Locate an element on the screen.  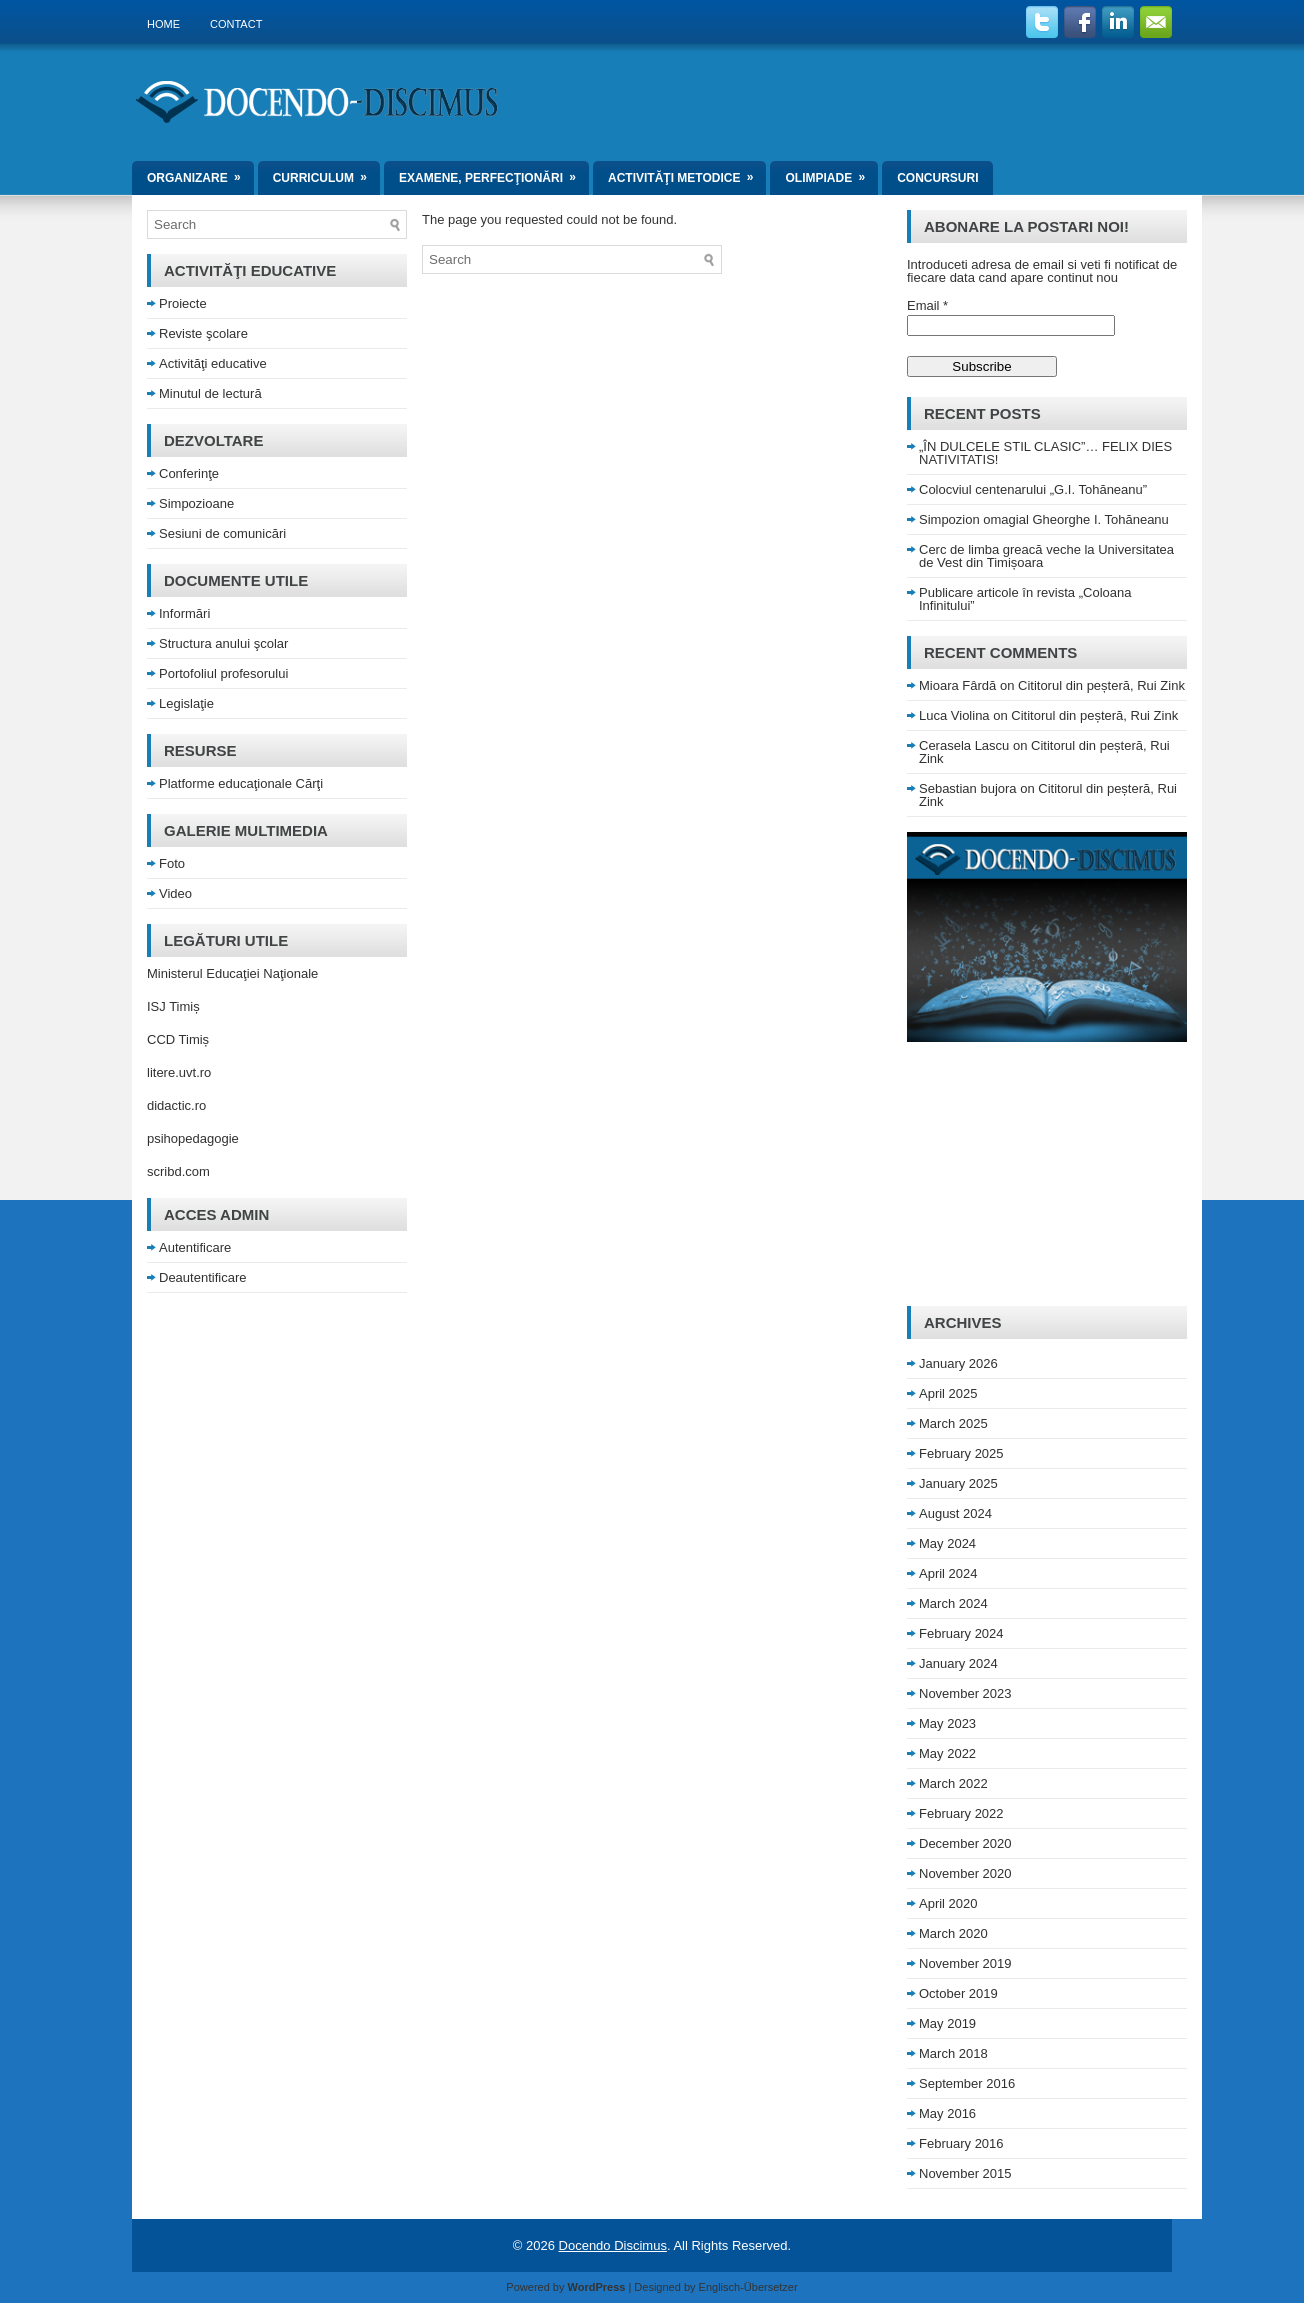
Cerc de limba greacă veche la Universitatea de Vest din Timișoara is located at coordinates (1046, 556).